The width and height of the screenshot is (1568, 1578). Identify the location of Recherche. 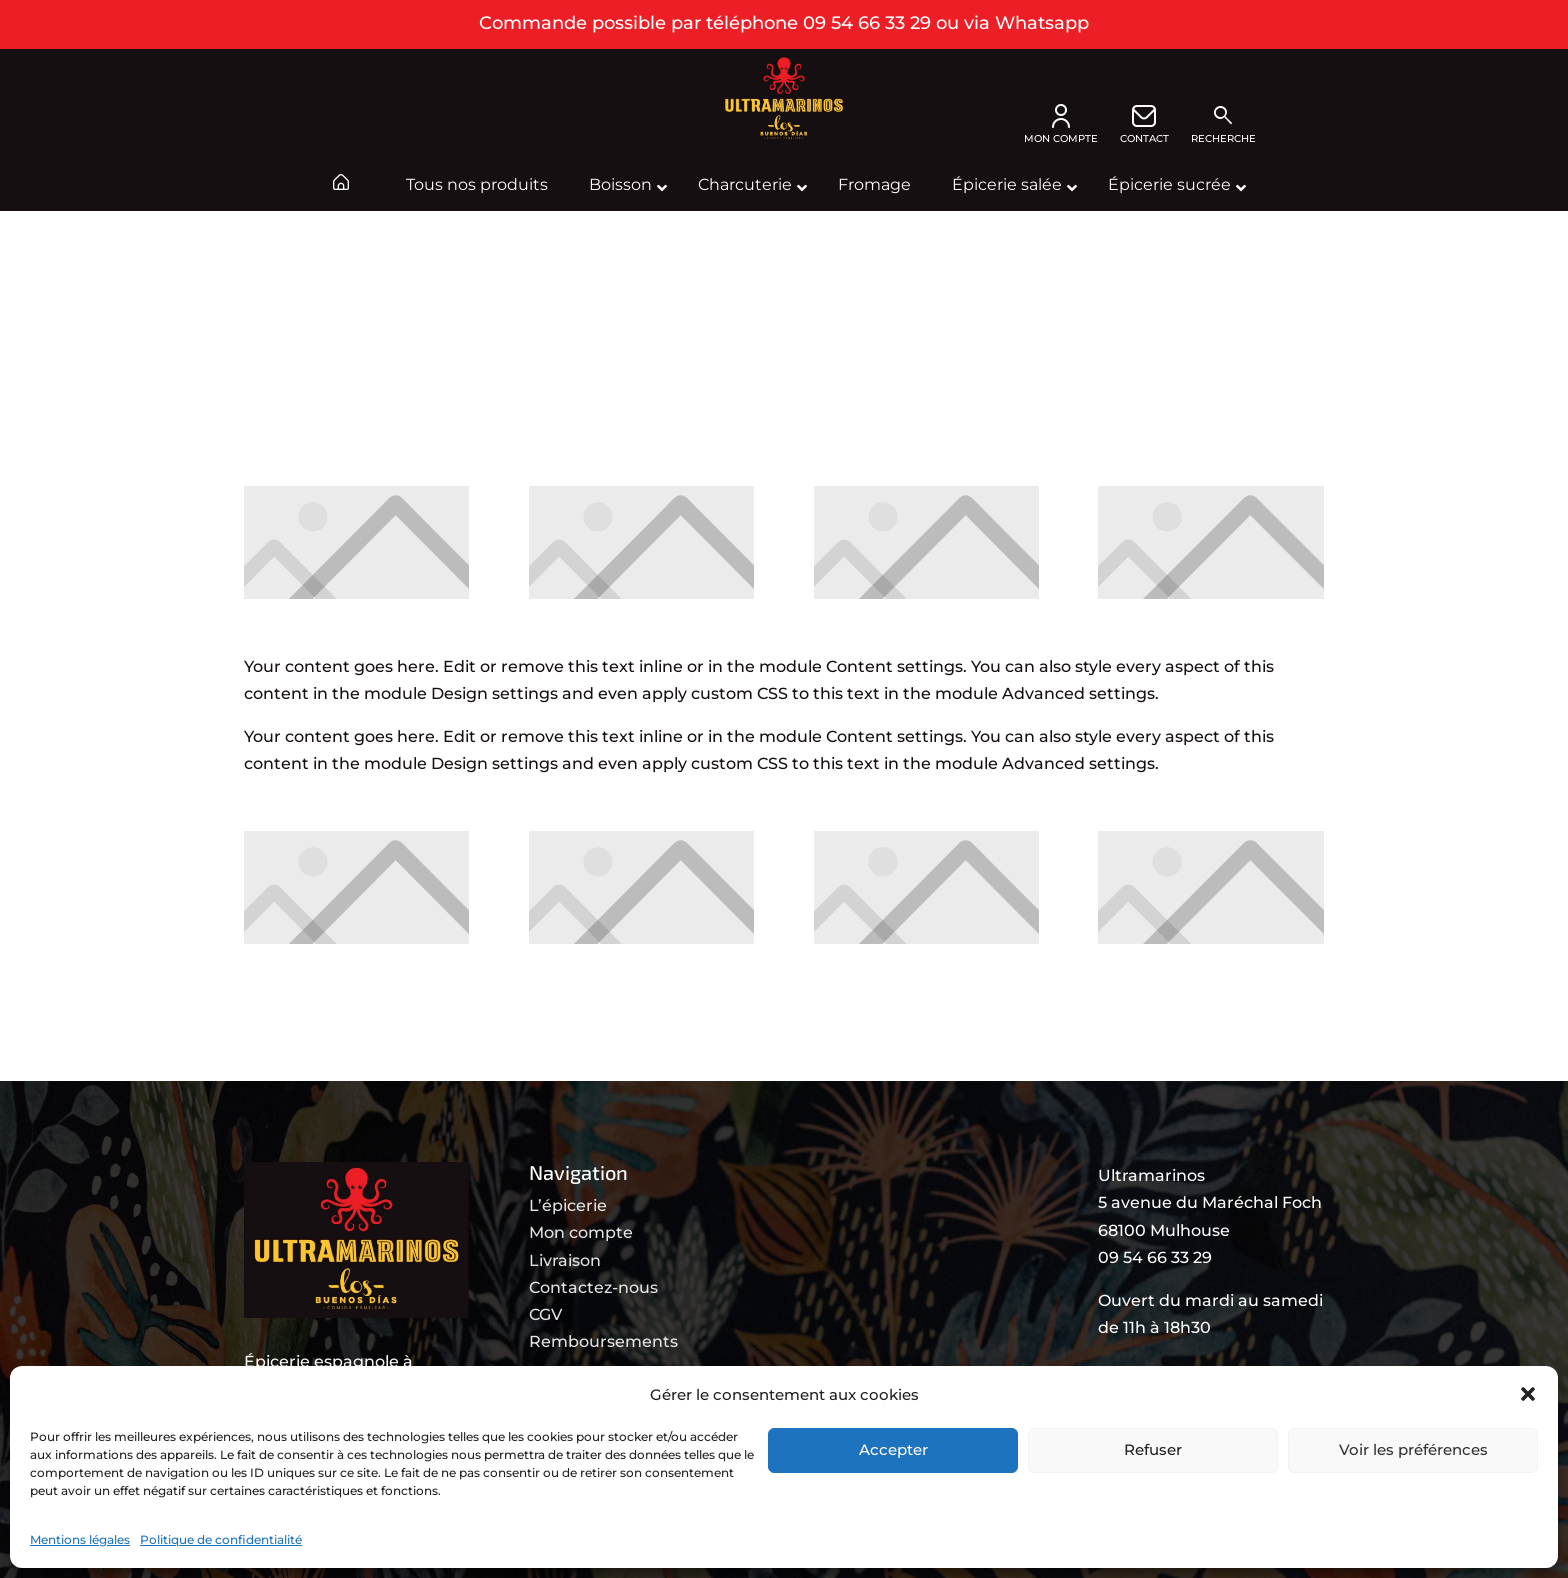
(1223, 124).